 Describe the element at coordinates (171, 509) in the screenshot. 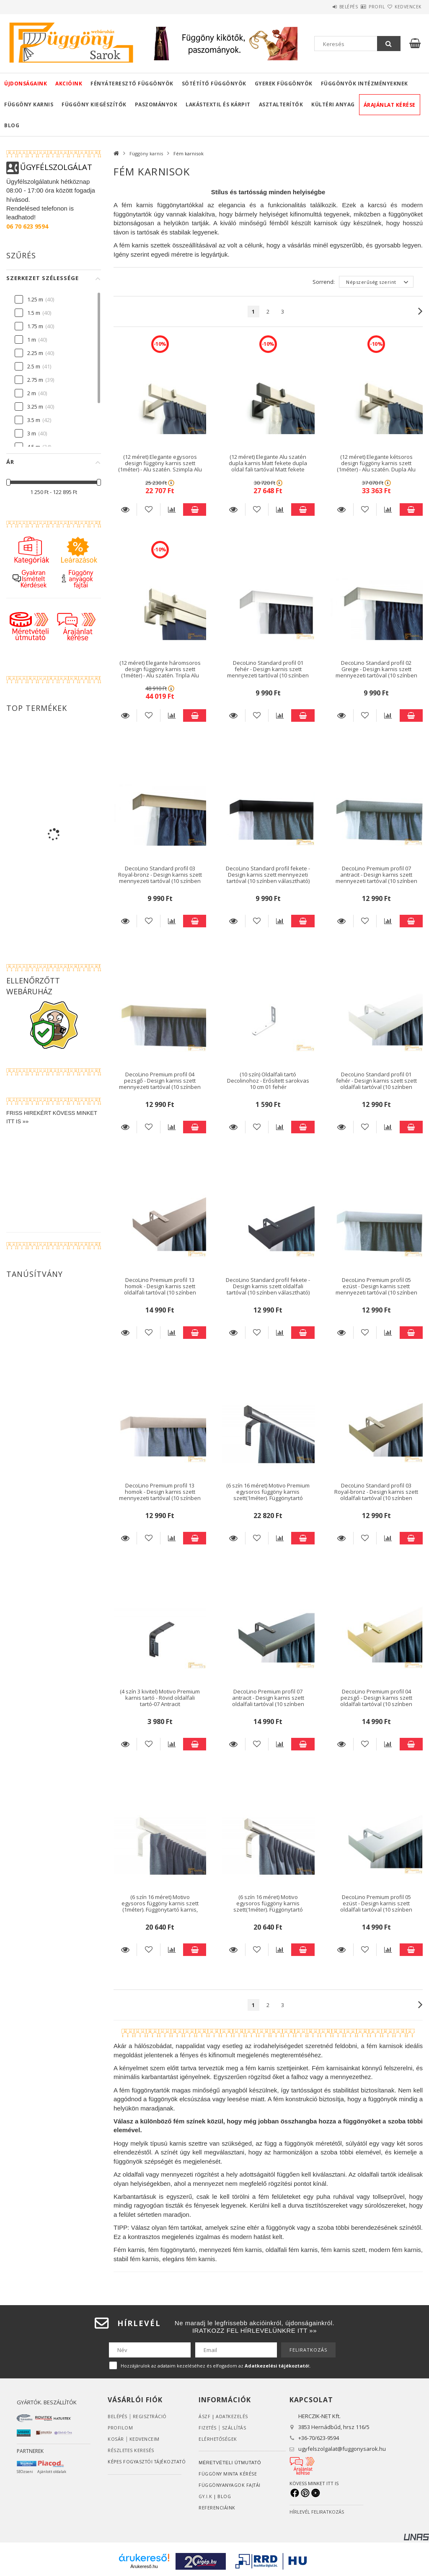

I see `[Összehasonlítás]` at that location.